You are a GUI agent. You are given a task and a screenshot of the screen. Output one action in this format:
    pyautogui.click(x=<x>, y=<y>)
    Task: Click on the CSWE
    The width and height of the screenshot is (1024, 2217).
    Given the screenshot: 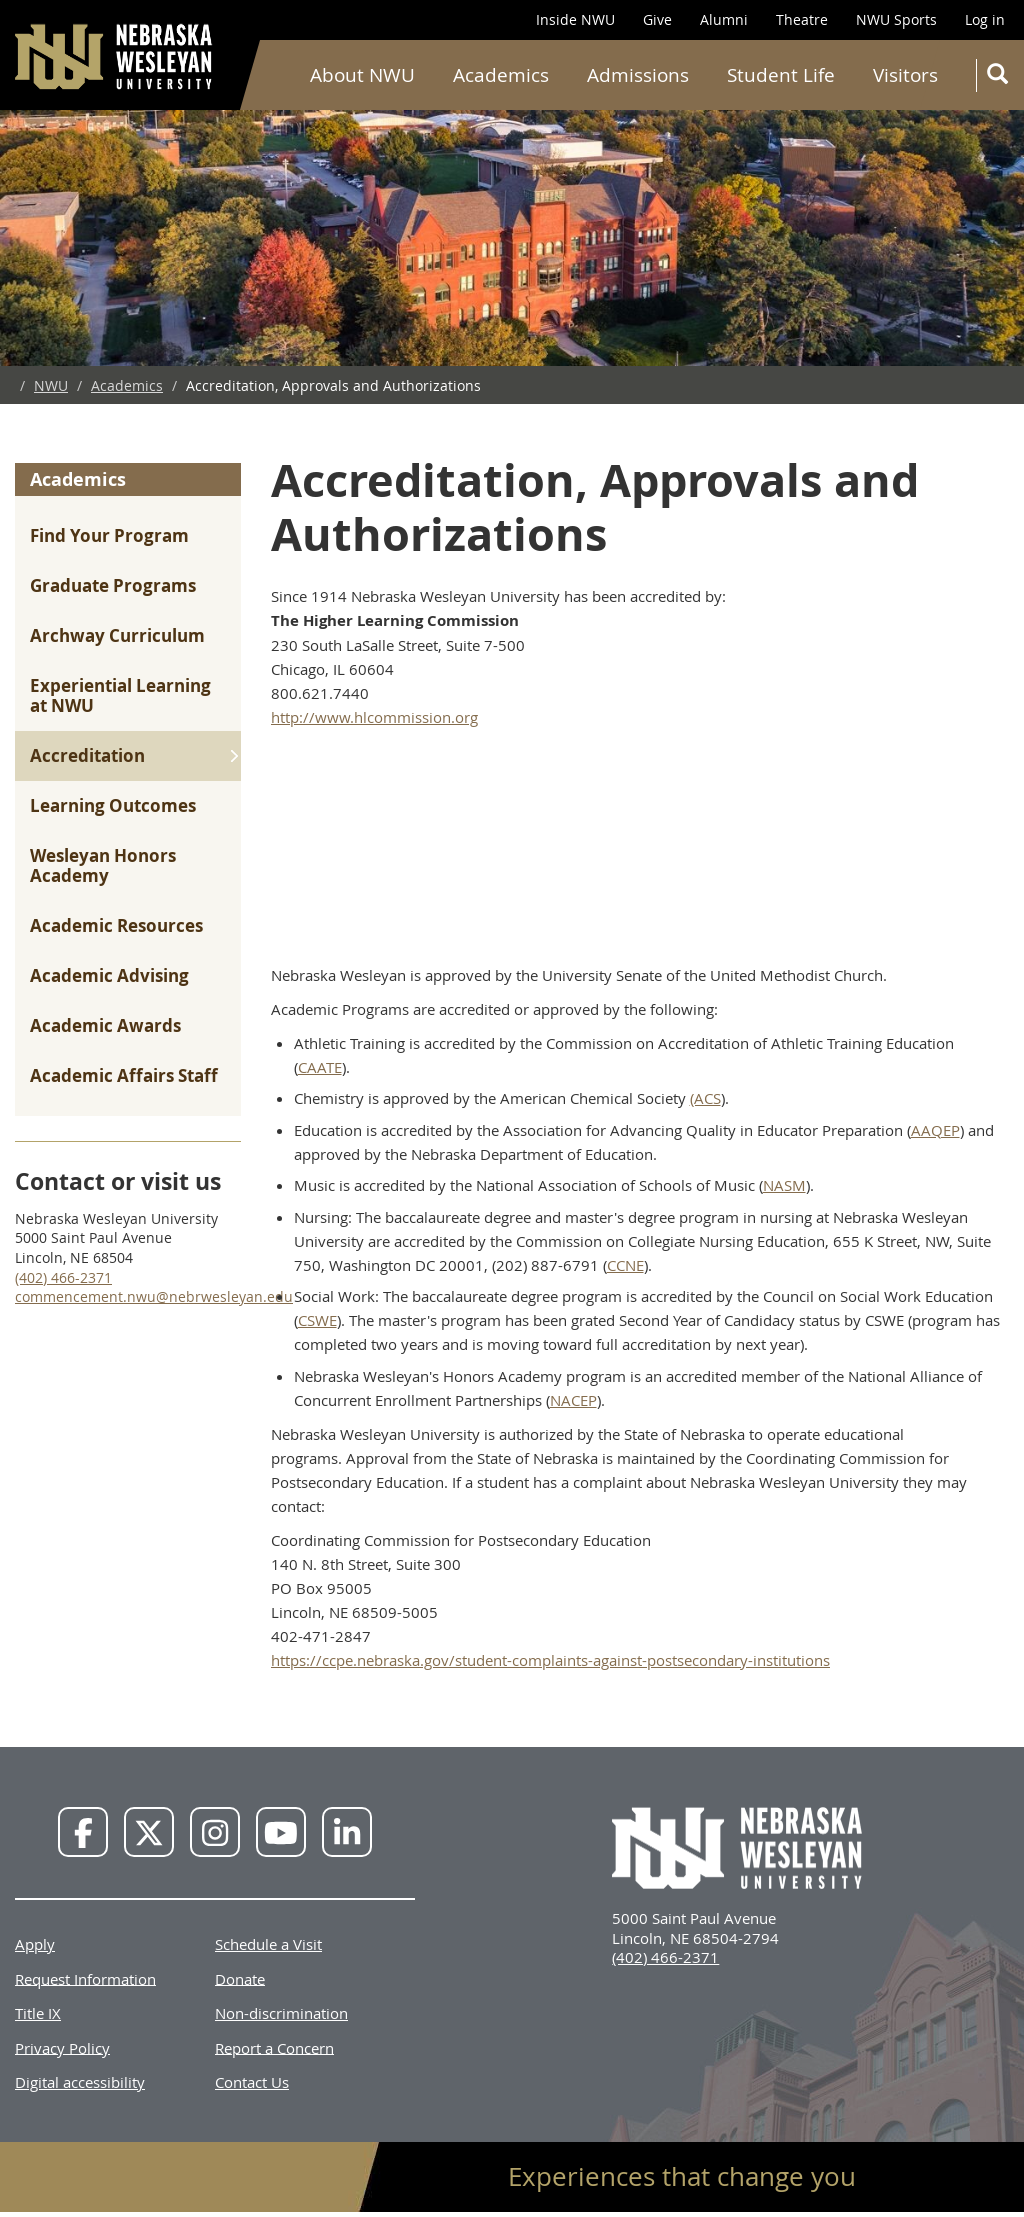 What is the action you would take?
    pyautogui.click(x=317, y=1320)
    